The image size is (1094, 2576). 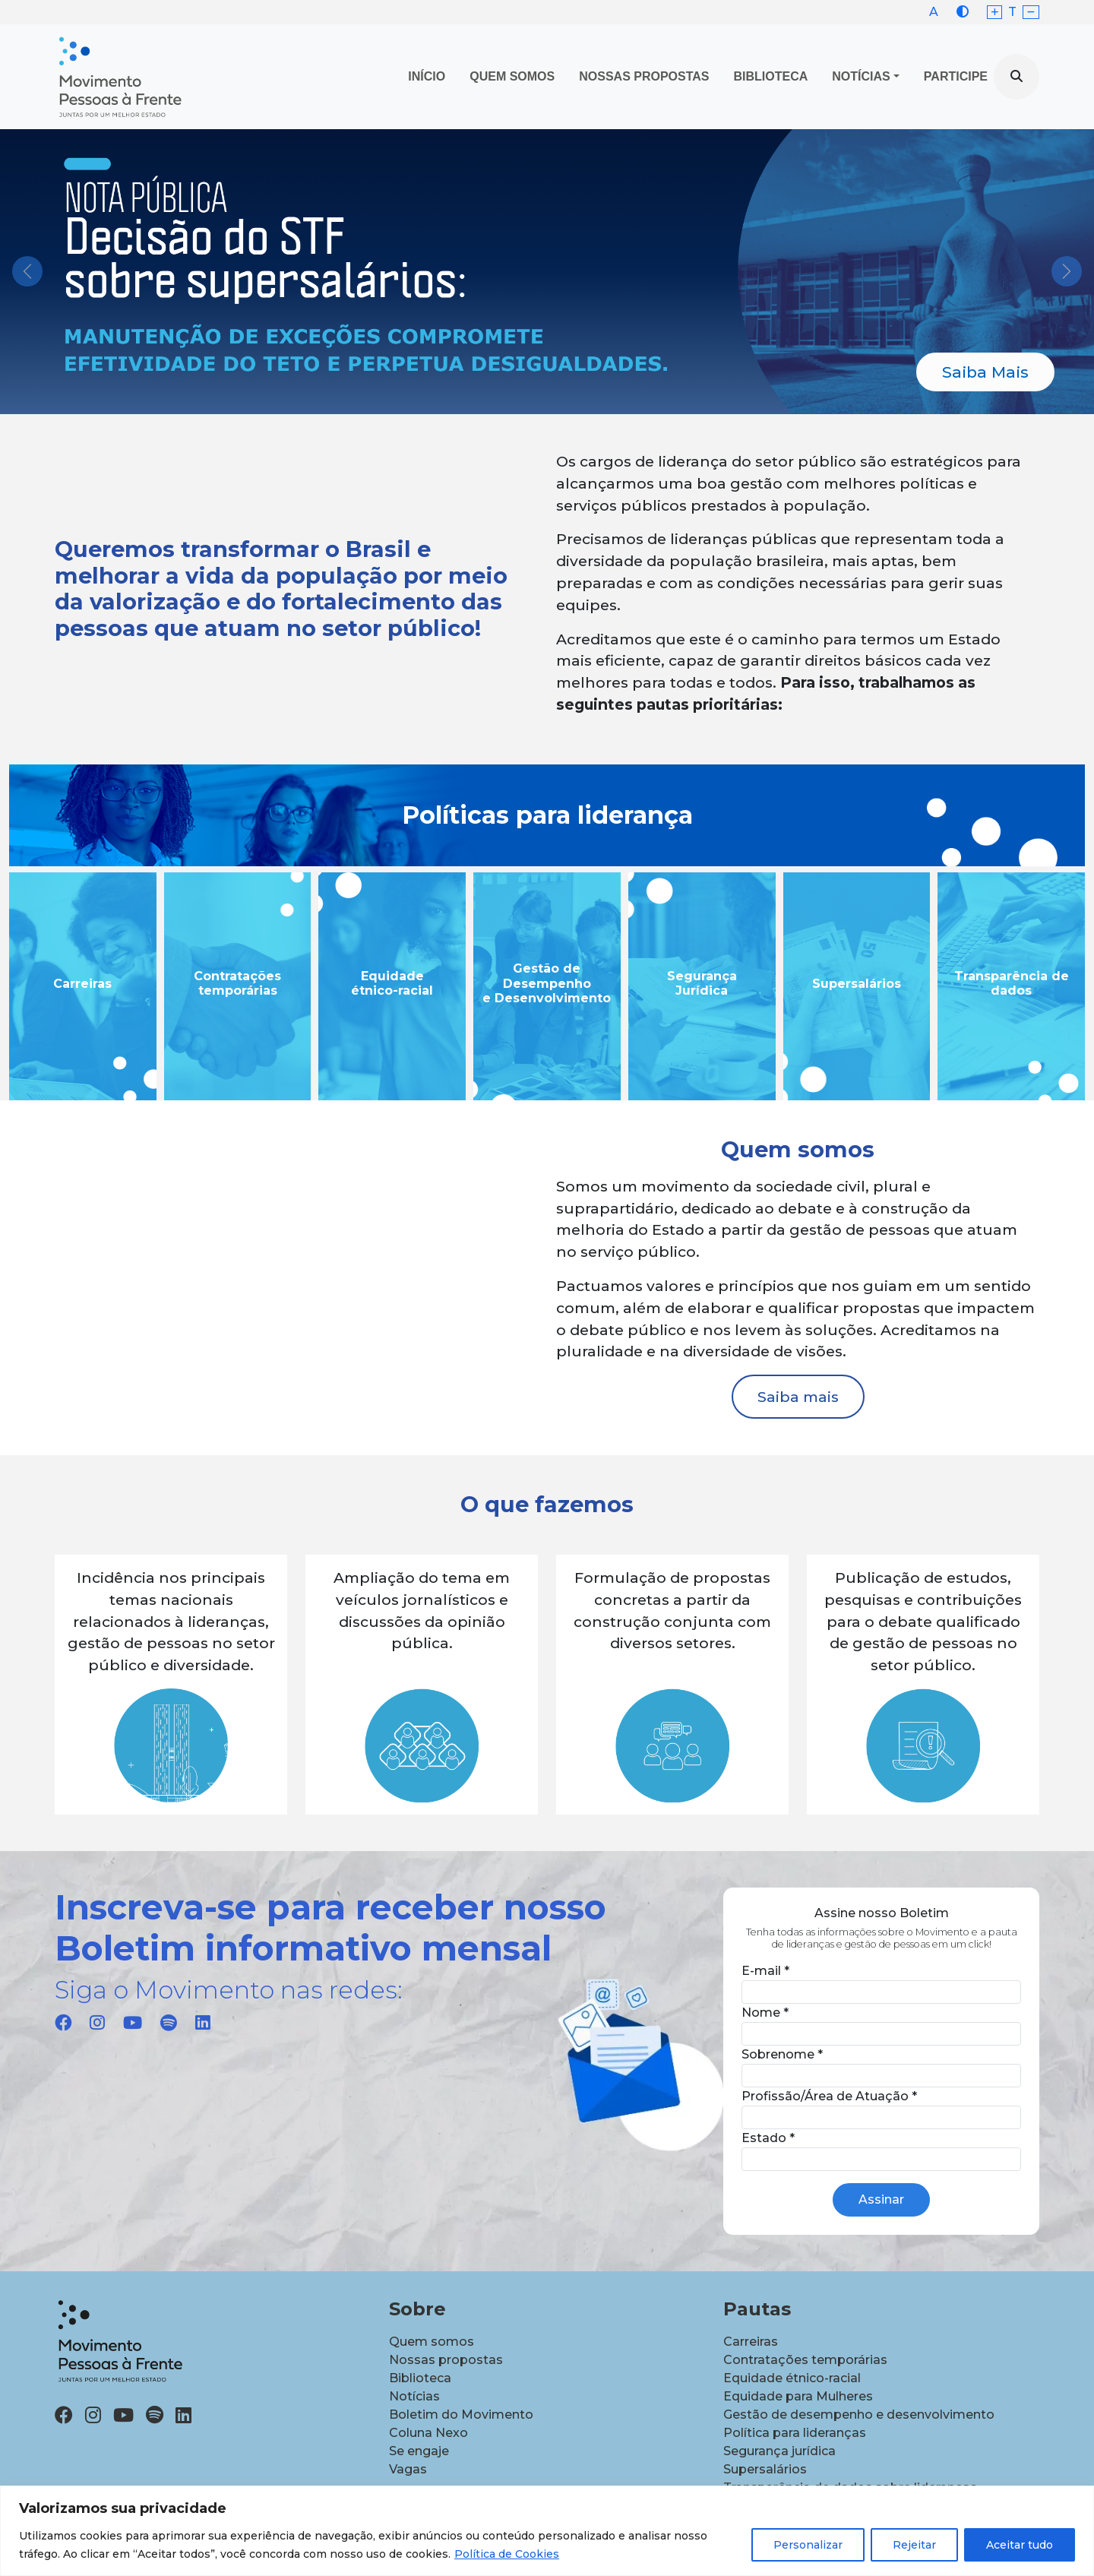 I want to click on [region], so click(x=547, y=2531).